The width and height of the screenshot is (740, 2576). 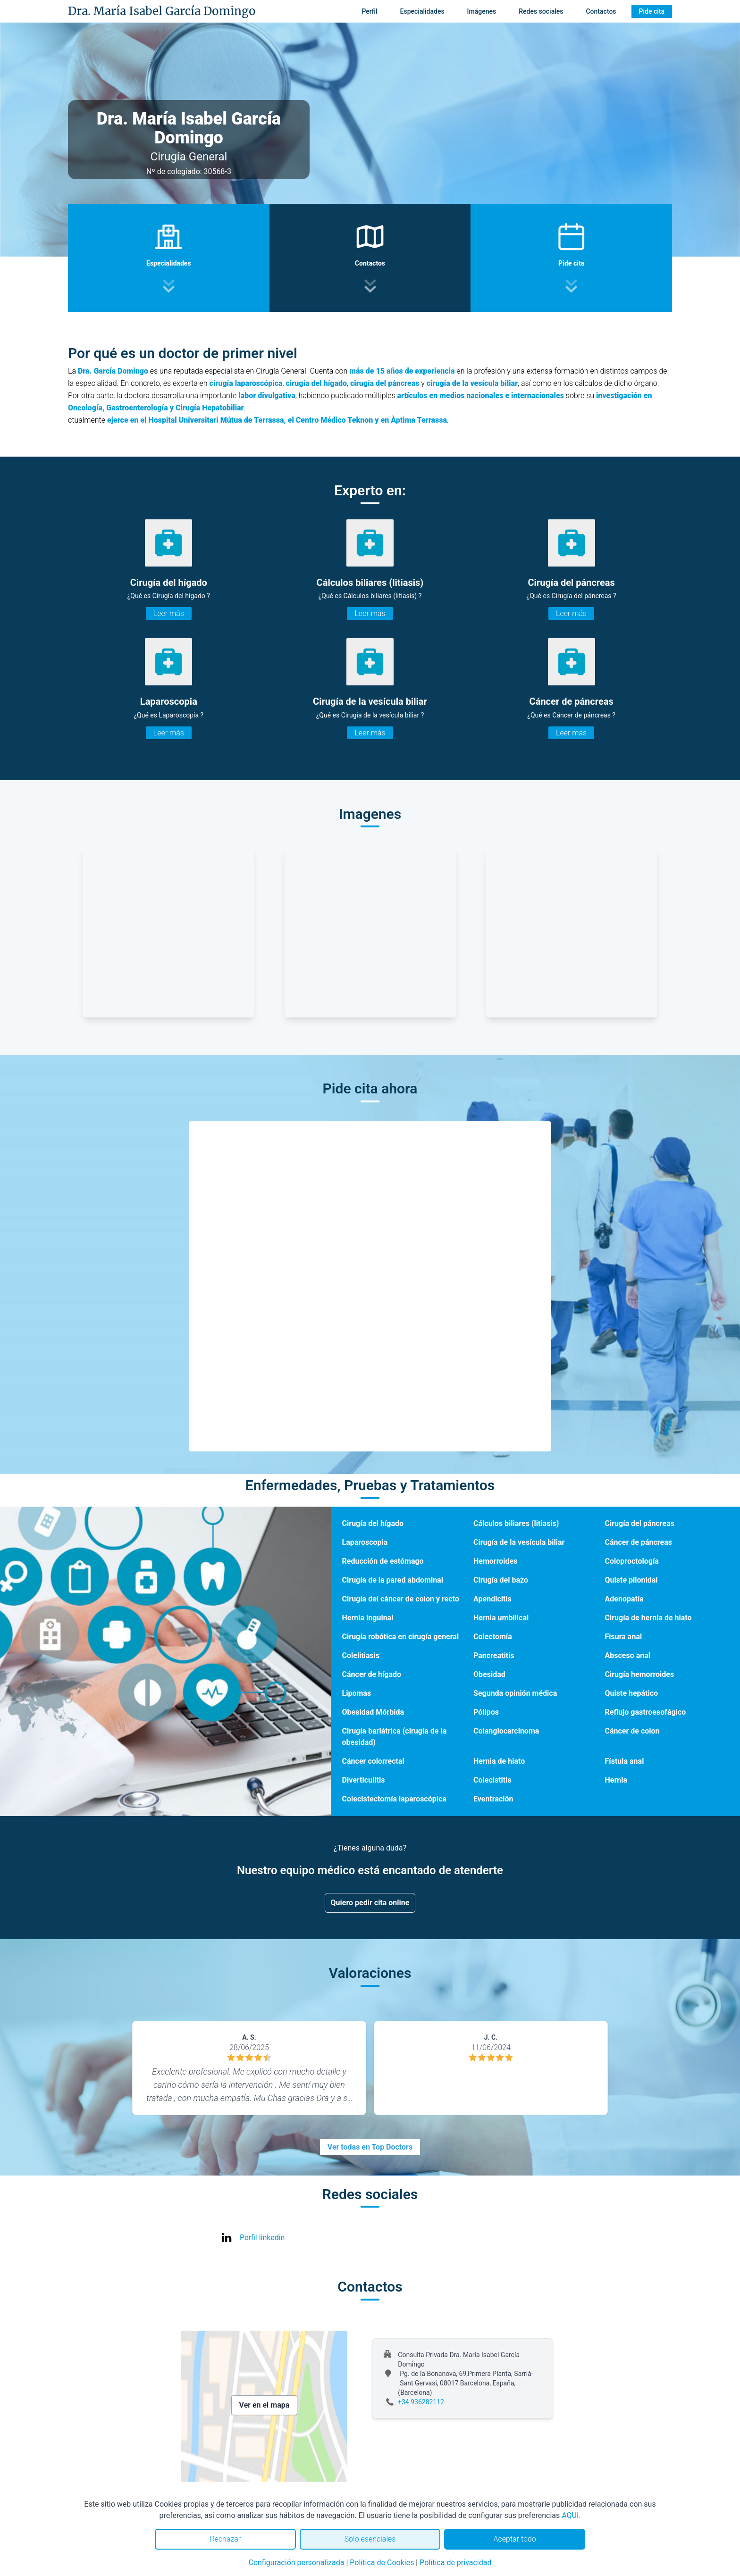 I want to click on Redes sociales, so click(x=541, y=11).